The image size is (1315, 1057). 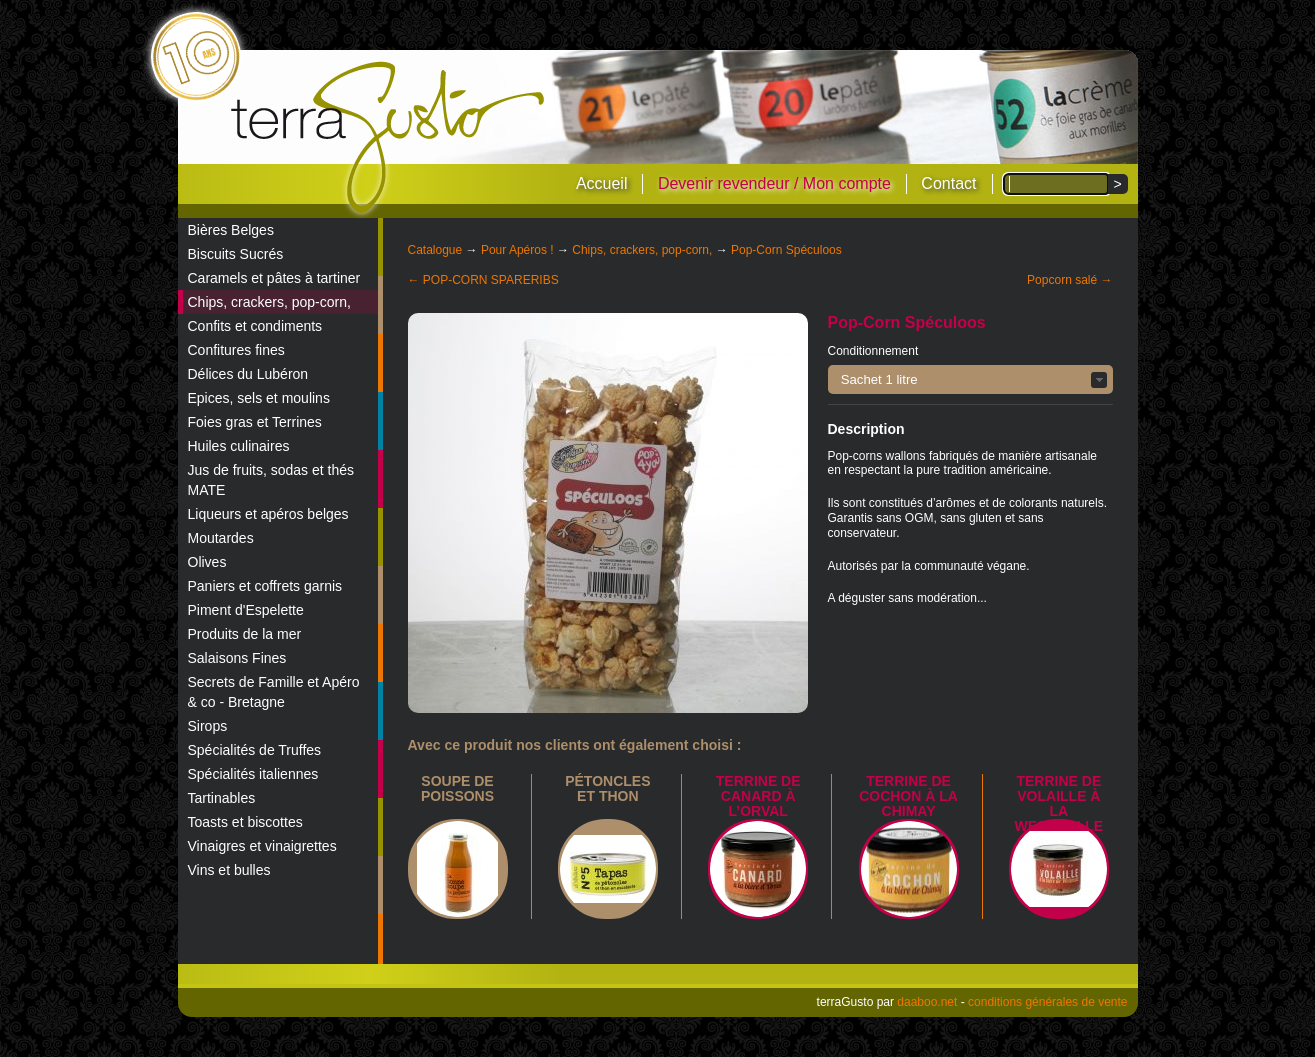 What do you see at coordinates (269, 302) in the screenshot?
I see `Chips, crackers, pop-corn,` at bounding box center [269, 302].